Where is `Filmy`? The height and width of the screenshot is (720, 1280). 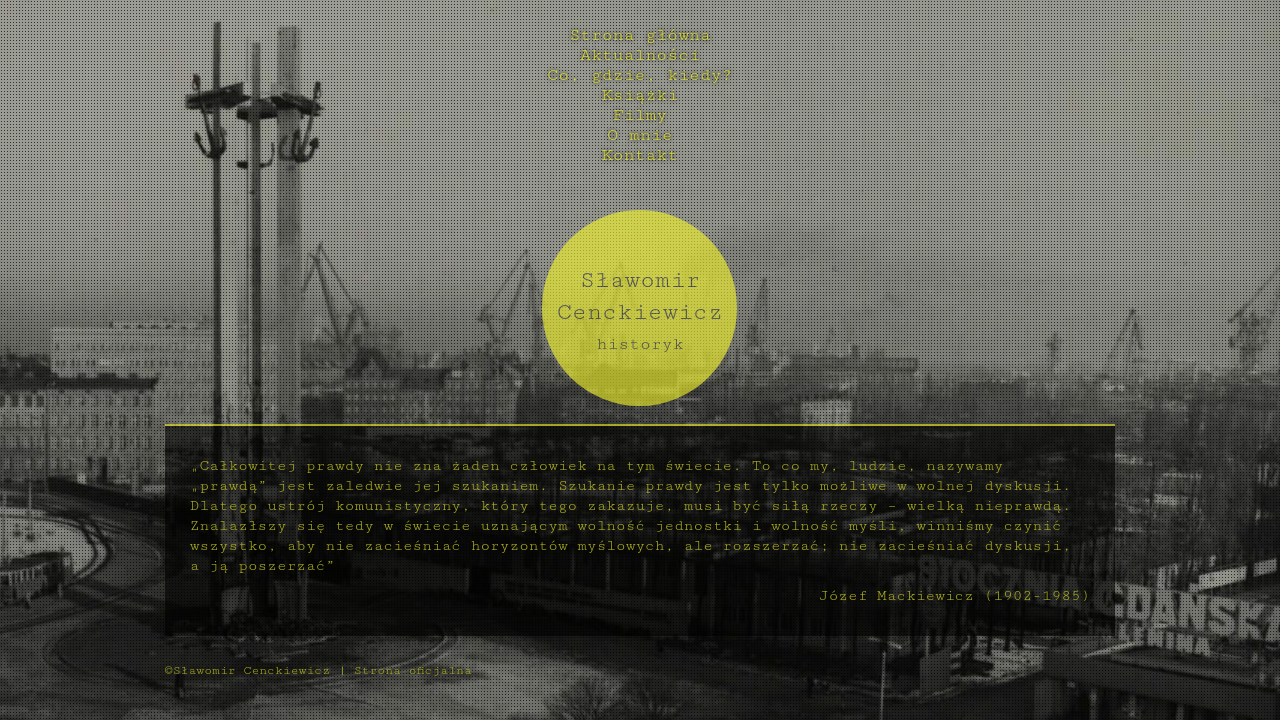 Filmy is located at coordinates (640, 115).